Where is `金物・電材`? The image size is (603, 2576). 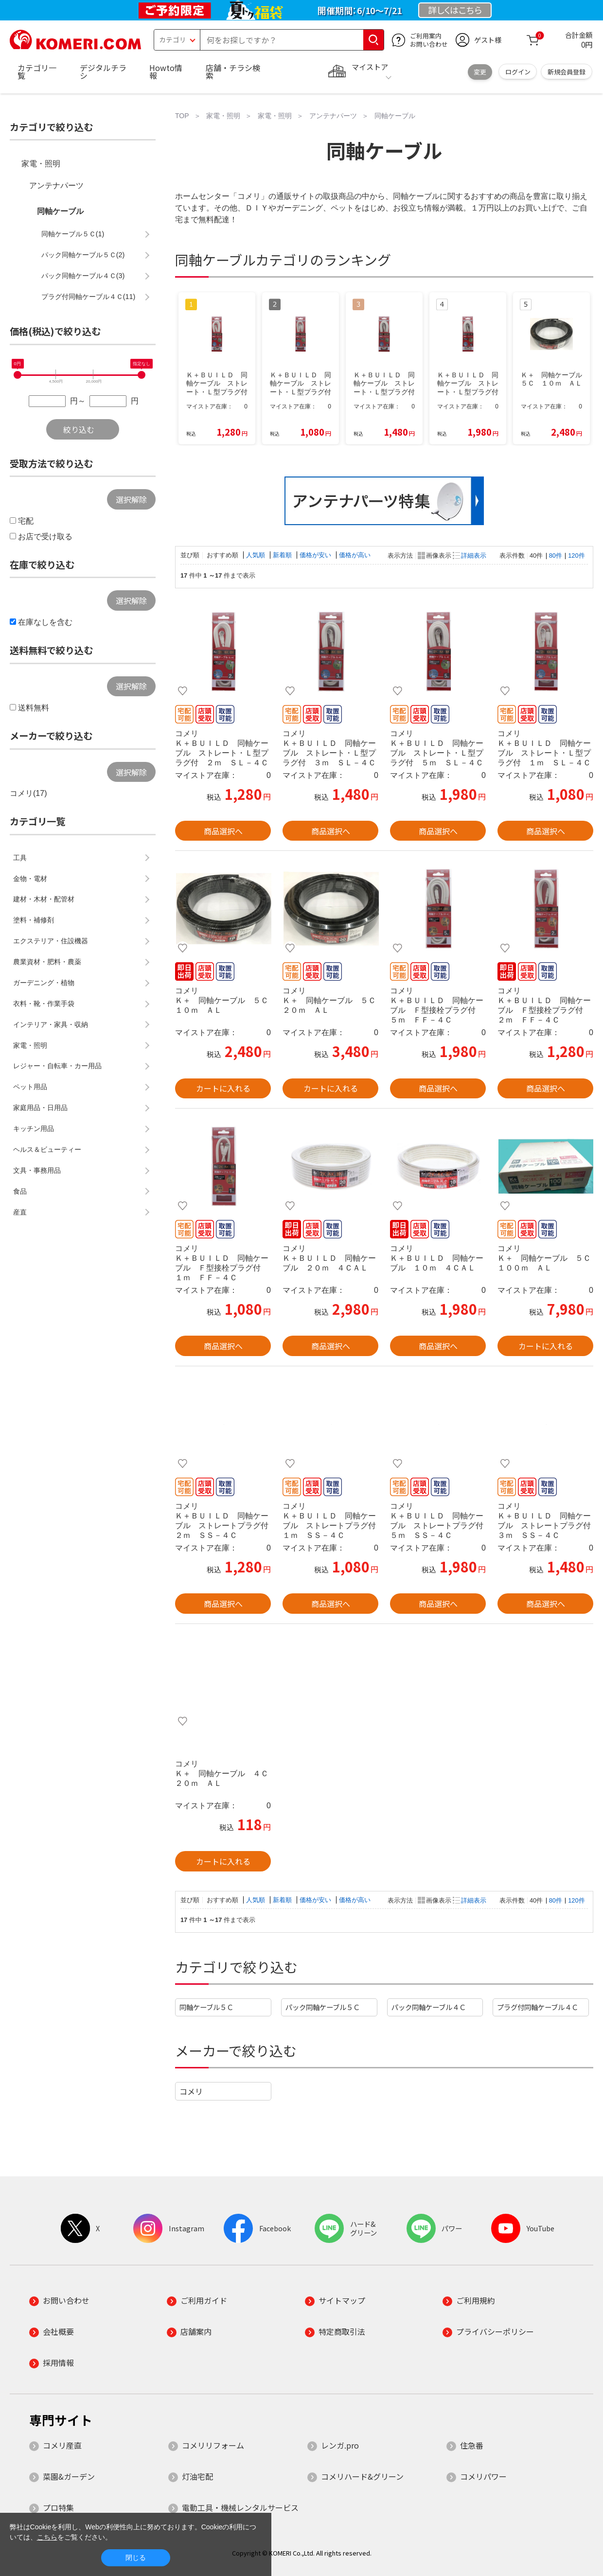
金物・電材 is located at coordinates (30, 878).